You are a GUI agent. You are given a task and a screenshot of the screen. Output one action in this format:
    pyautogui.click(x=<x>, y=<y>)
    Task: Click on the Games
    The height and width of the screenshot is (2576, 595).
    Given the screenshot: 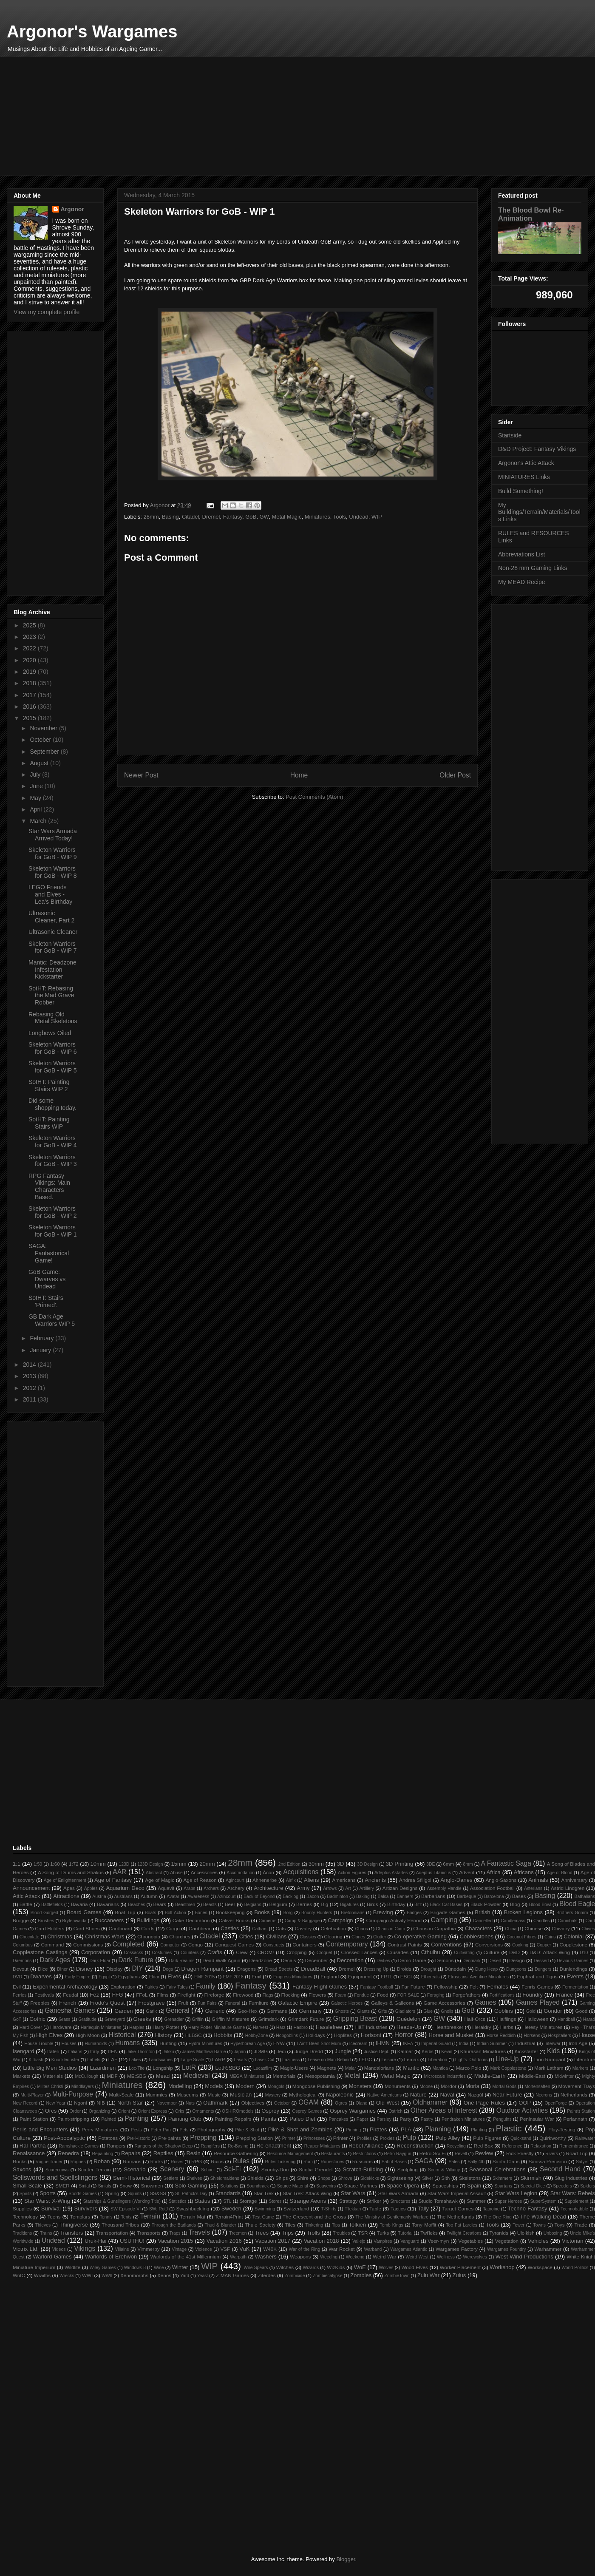 What is the action you would take?
    pyautogui.click(x=485, y=2002)
    